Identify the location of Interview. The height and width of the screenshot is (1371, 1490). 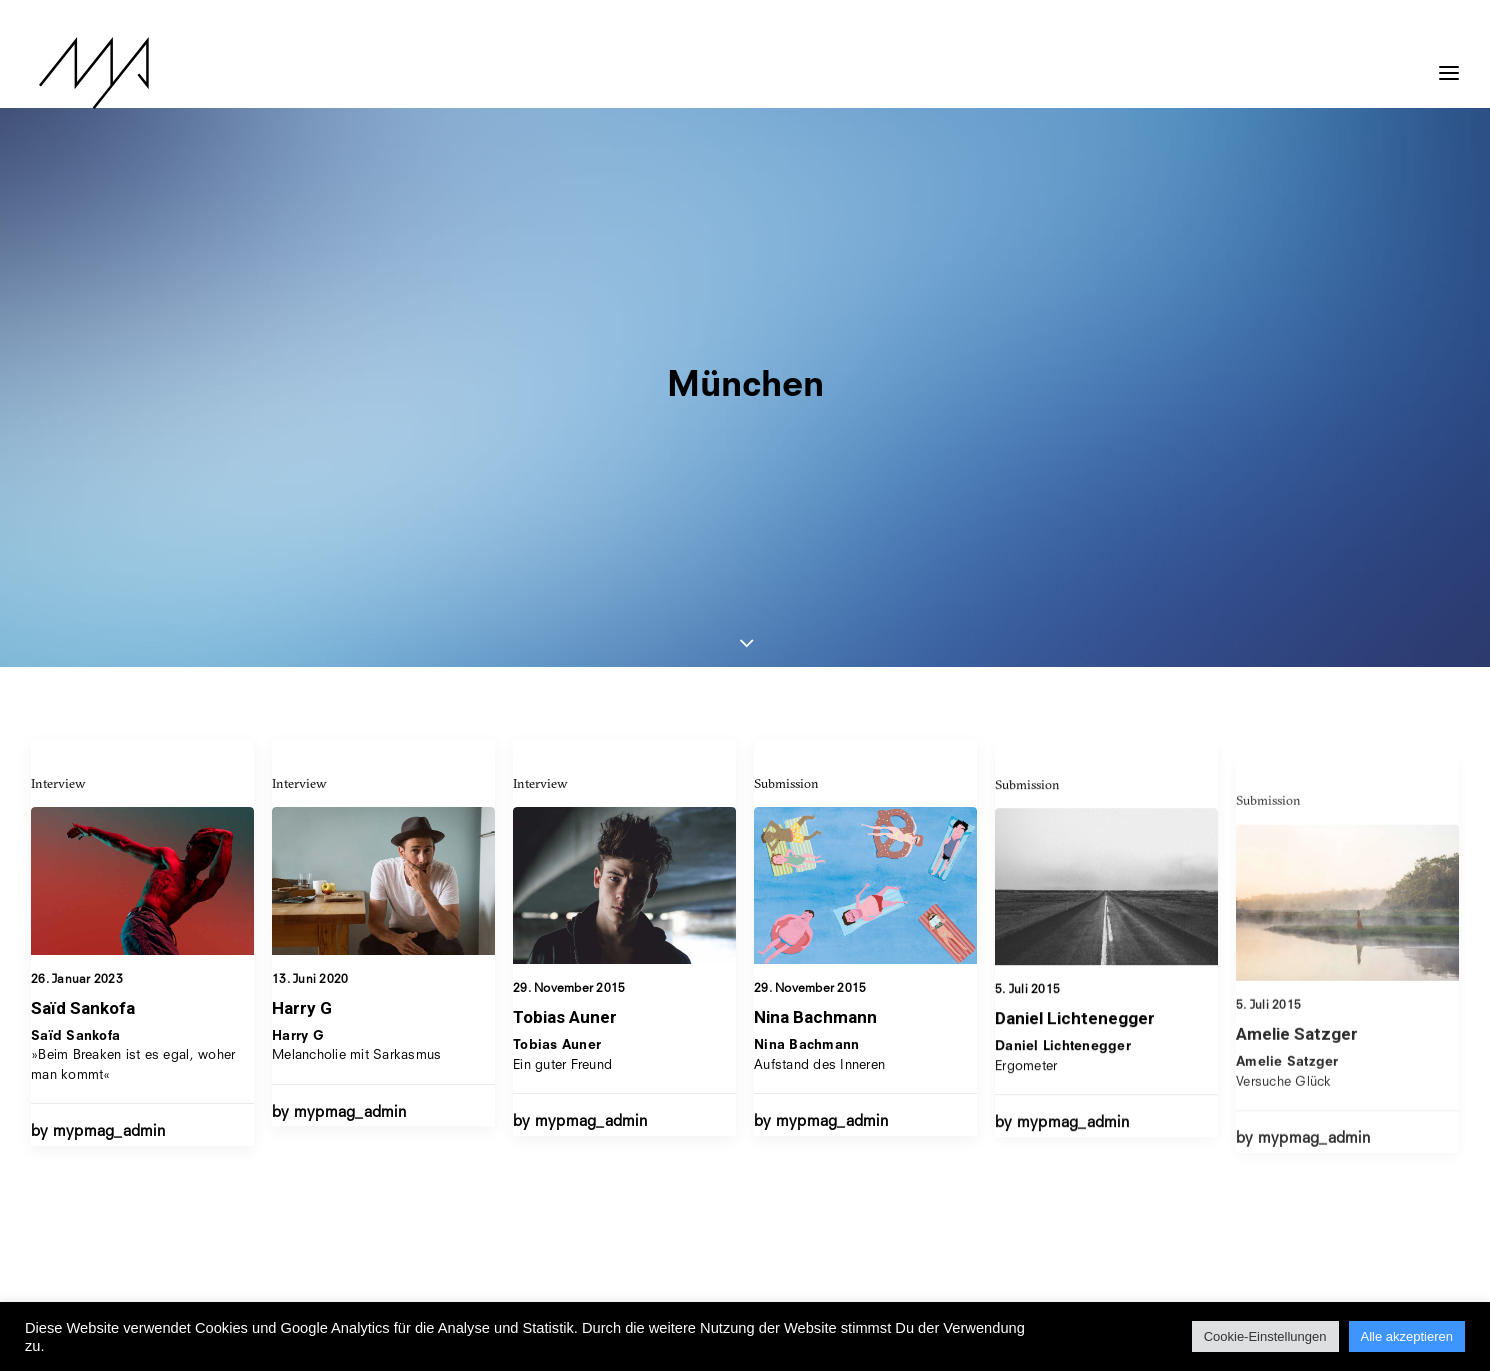
(58, 458).